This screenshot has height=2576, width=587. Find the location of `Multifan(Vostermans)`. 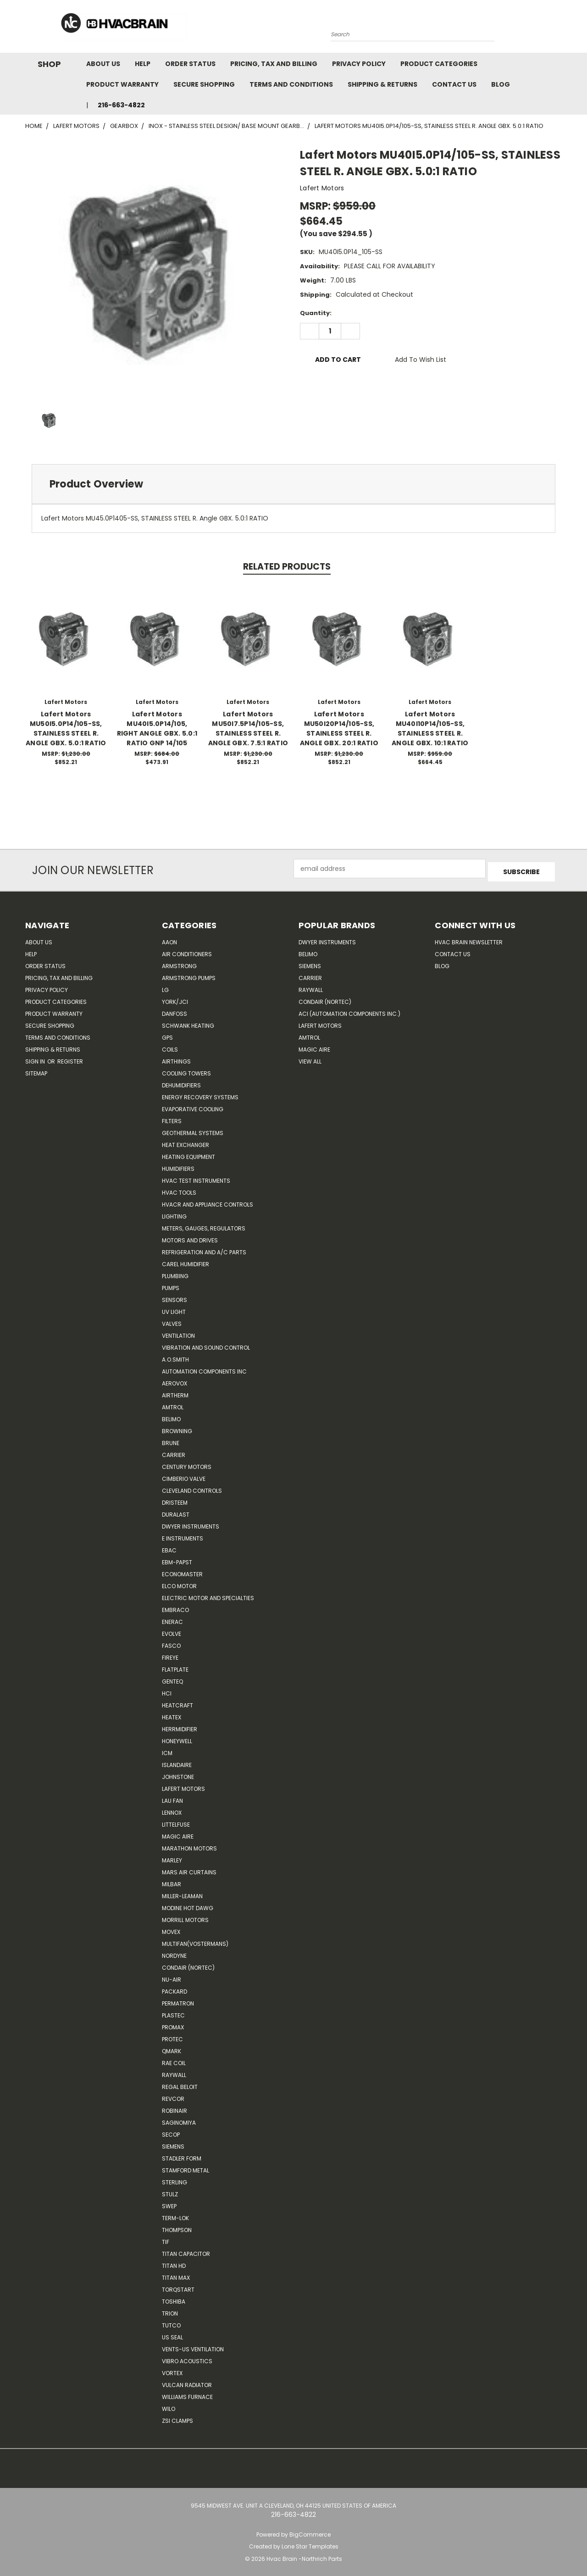

Multifan(Vostermans) is located at coordinates (195, 1940).